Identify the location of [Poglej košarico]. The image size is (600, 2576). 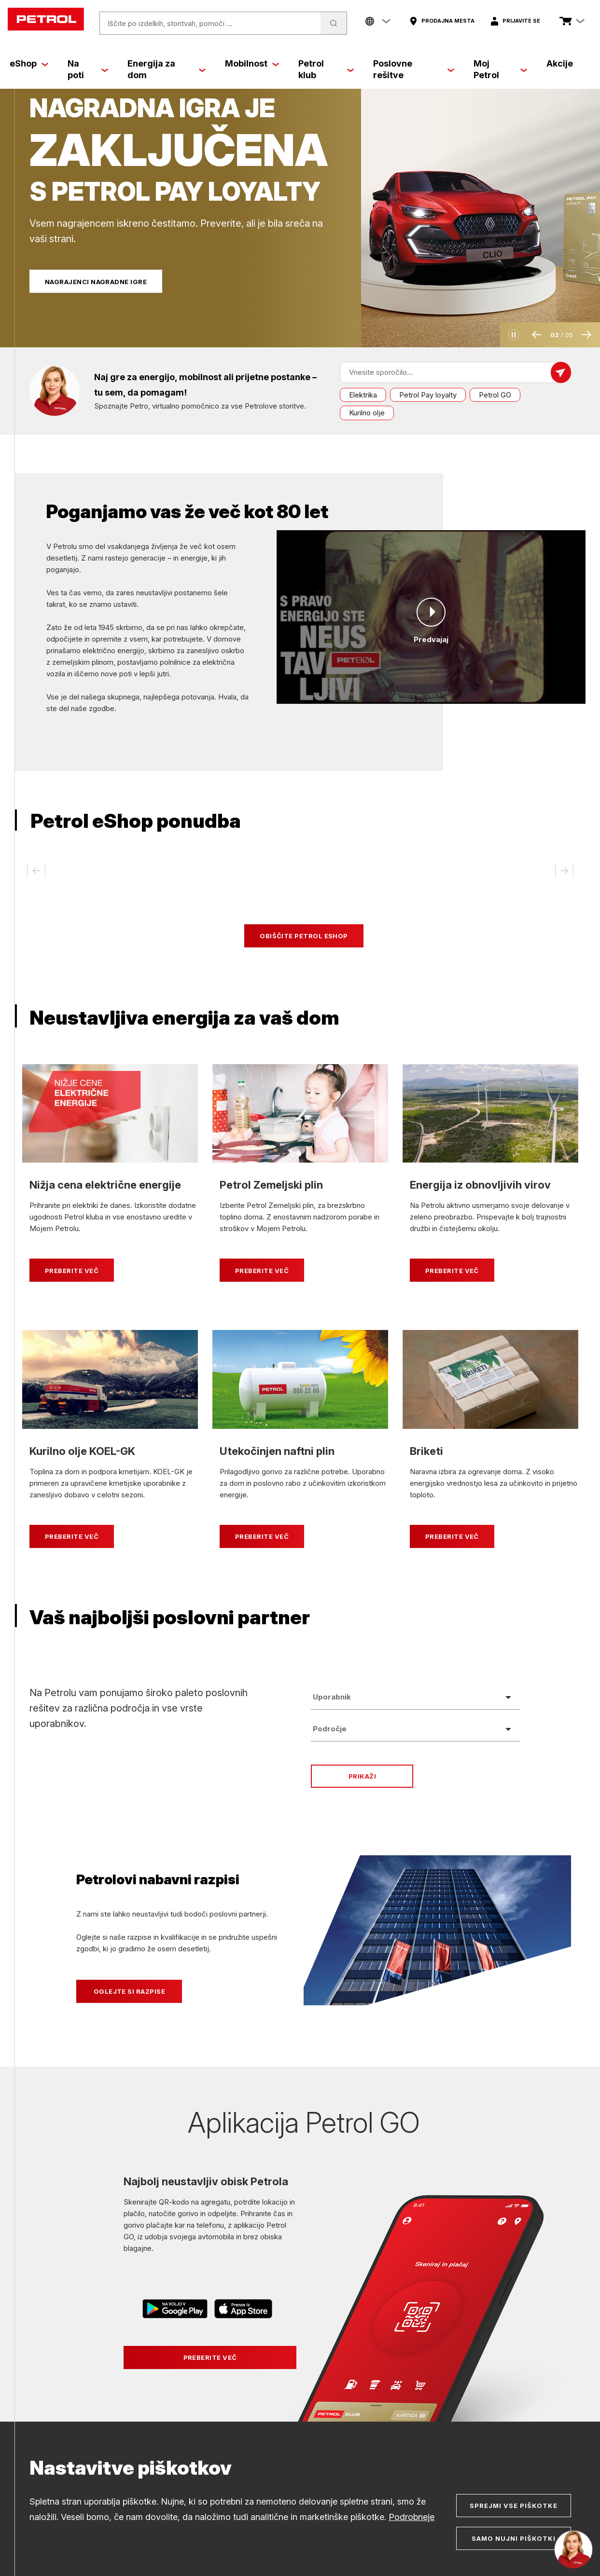
(565, 21).